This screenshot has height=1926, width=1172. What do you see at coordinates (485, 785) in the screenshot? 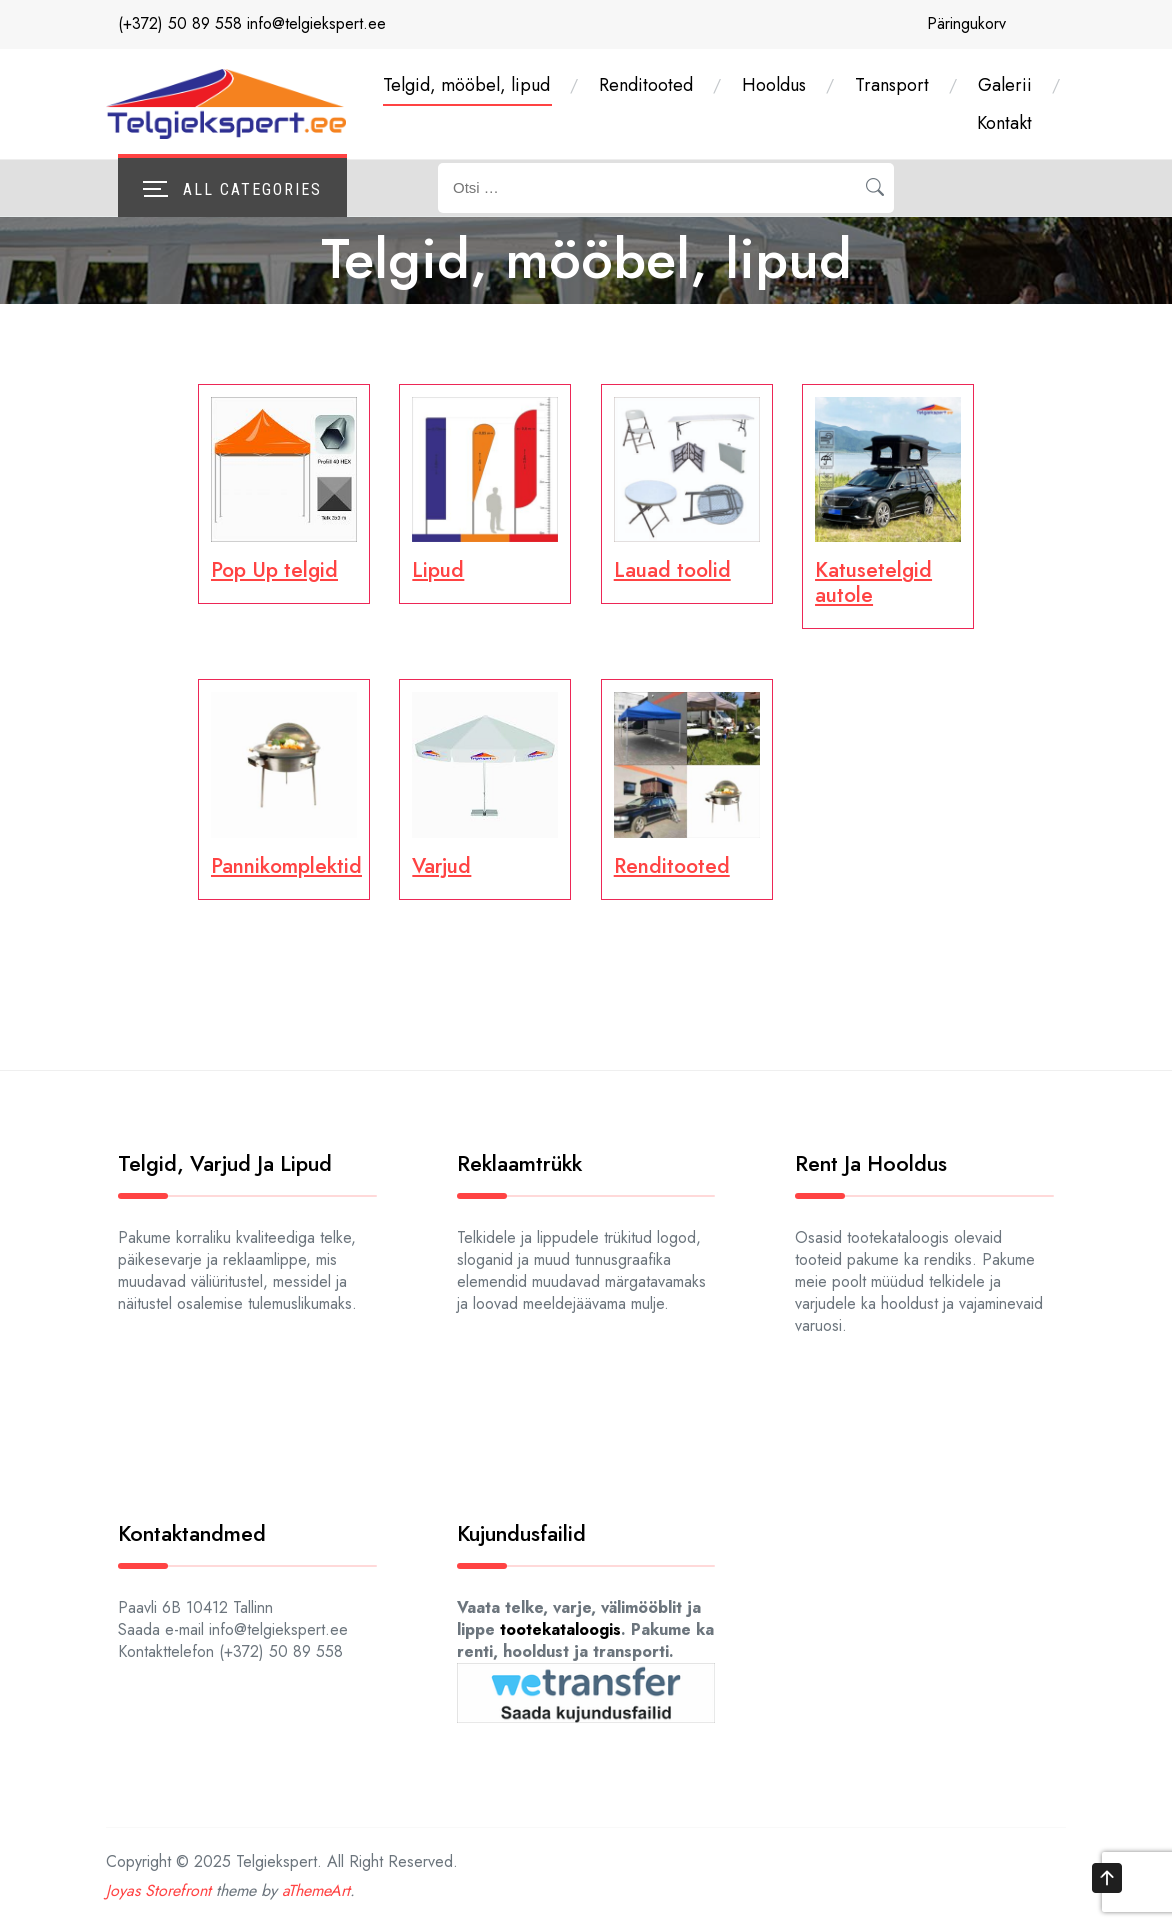
I see `[Visit product category Varjud]` at bounding box center [485, 785].